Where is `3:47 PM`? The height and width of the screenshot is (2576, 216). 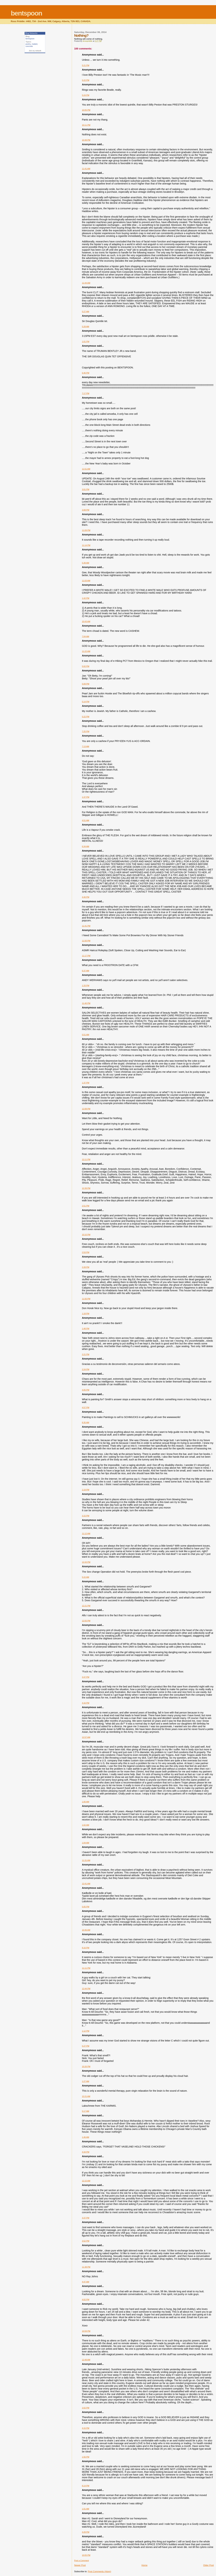
3:47 PM is located at coordinates (85, 1677).